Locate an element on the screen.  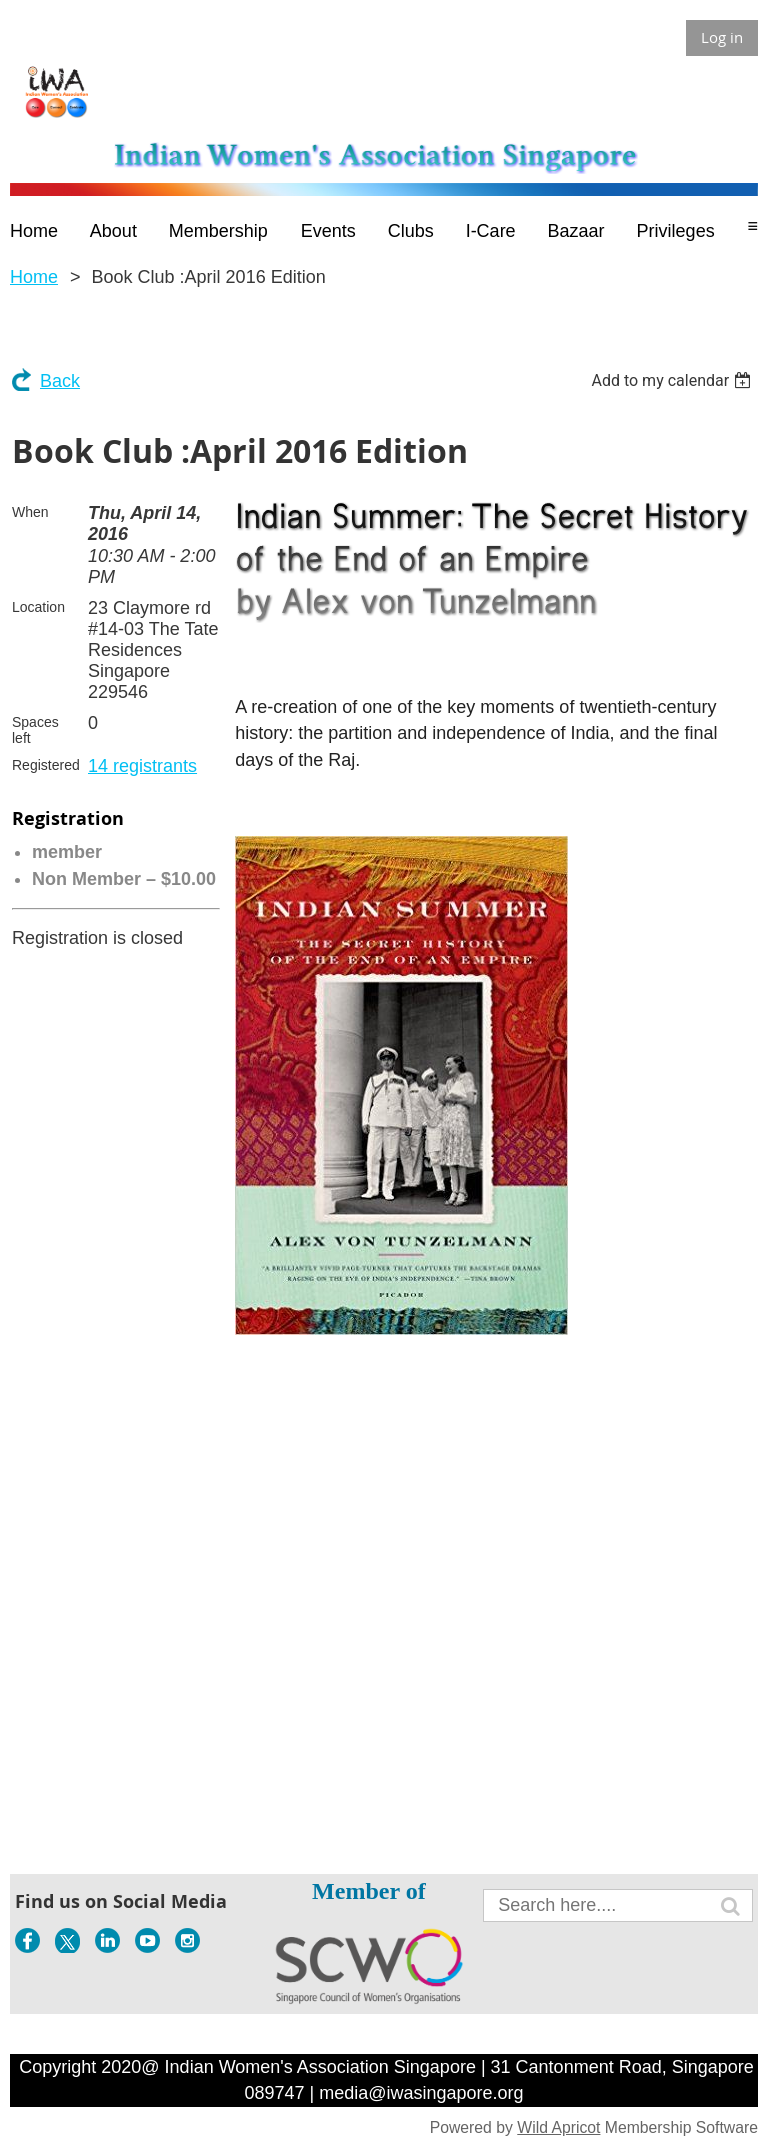
Log in is located at coordinates (722, 37).